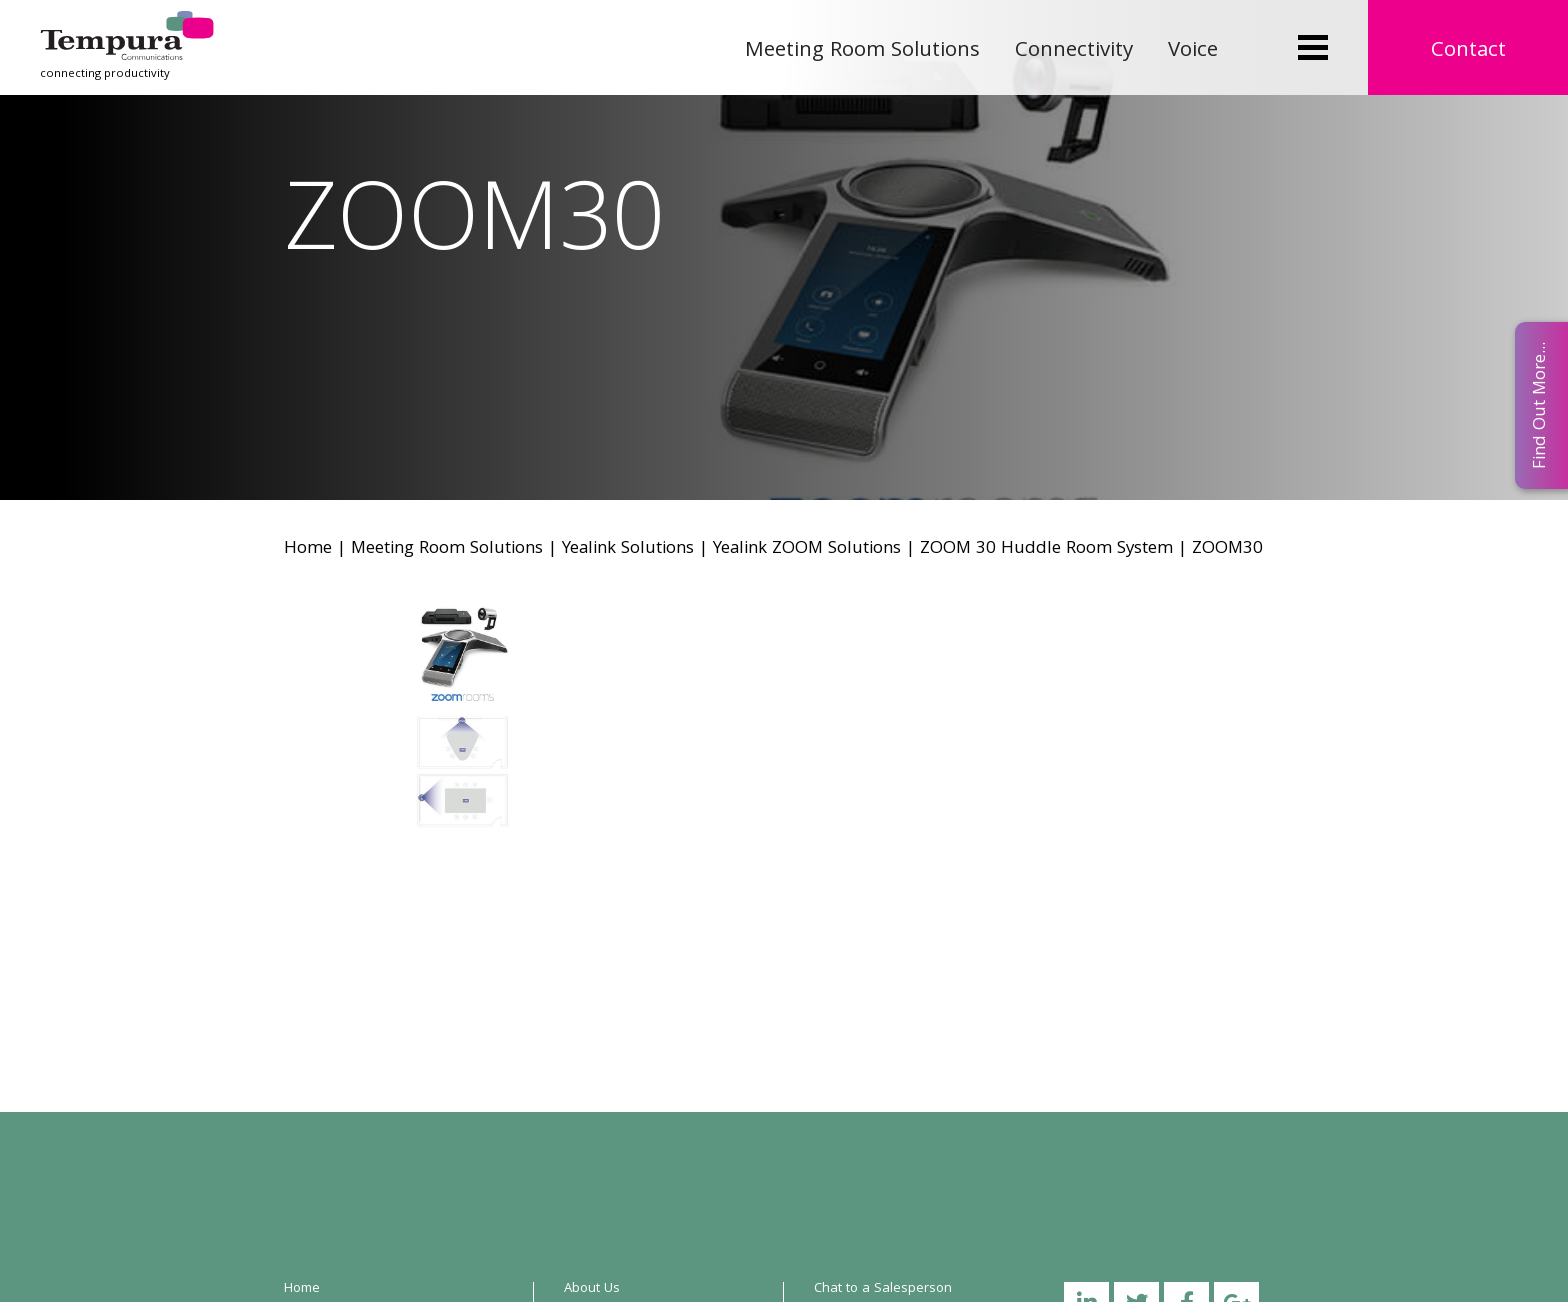 The image size is (1568, 1302). I want to click on Home, so click(308, 549).